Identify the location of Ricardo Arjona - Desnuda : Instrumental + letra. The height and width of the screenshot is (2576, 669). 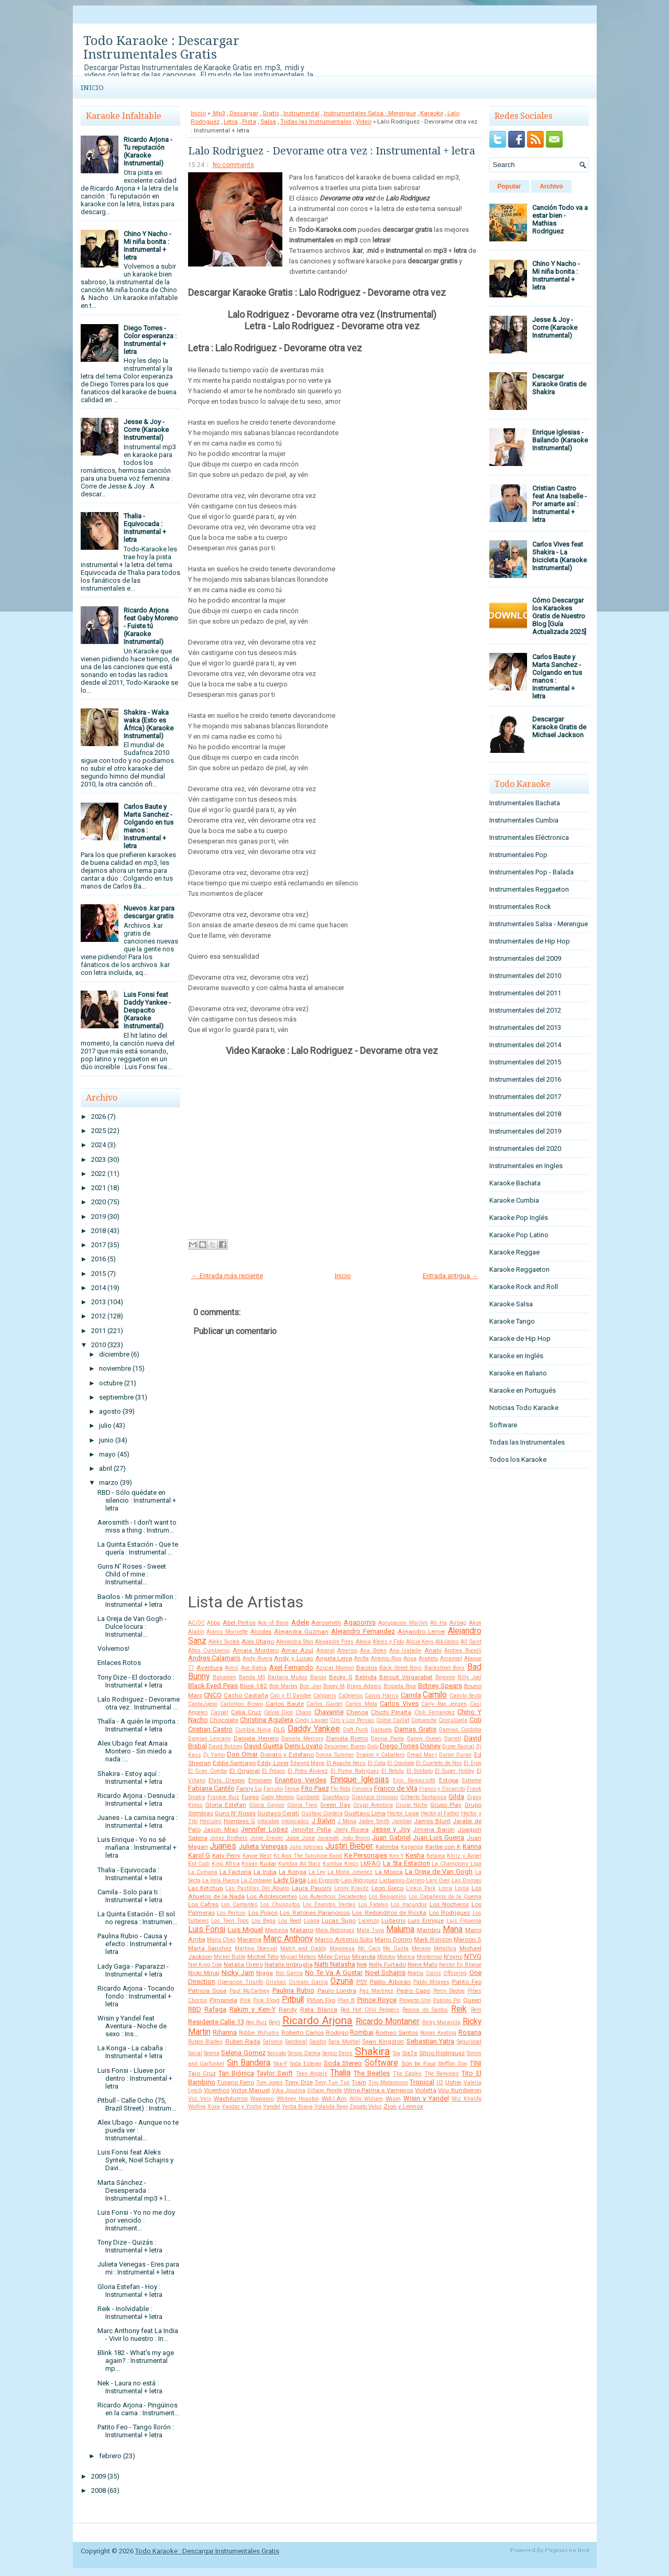
(137, 1799).